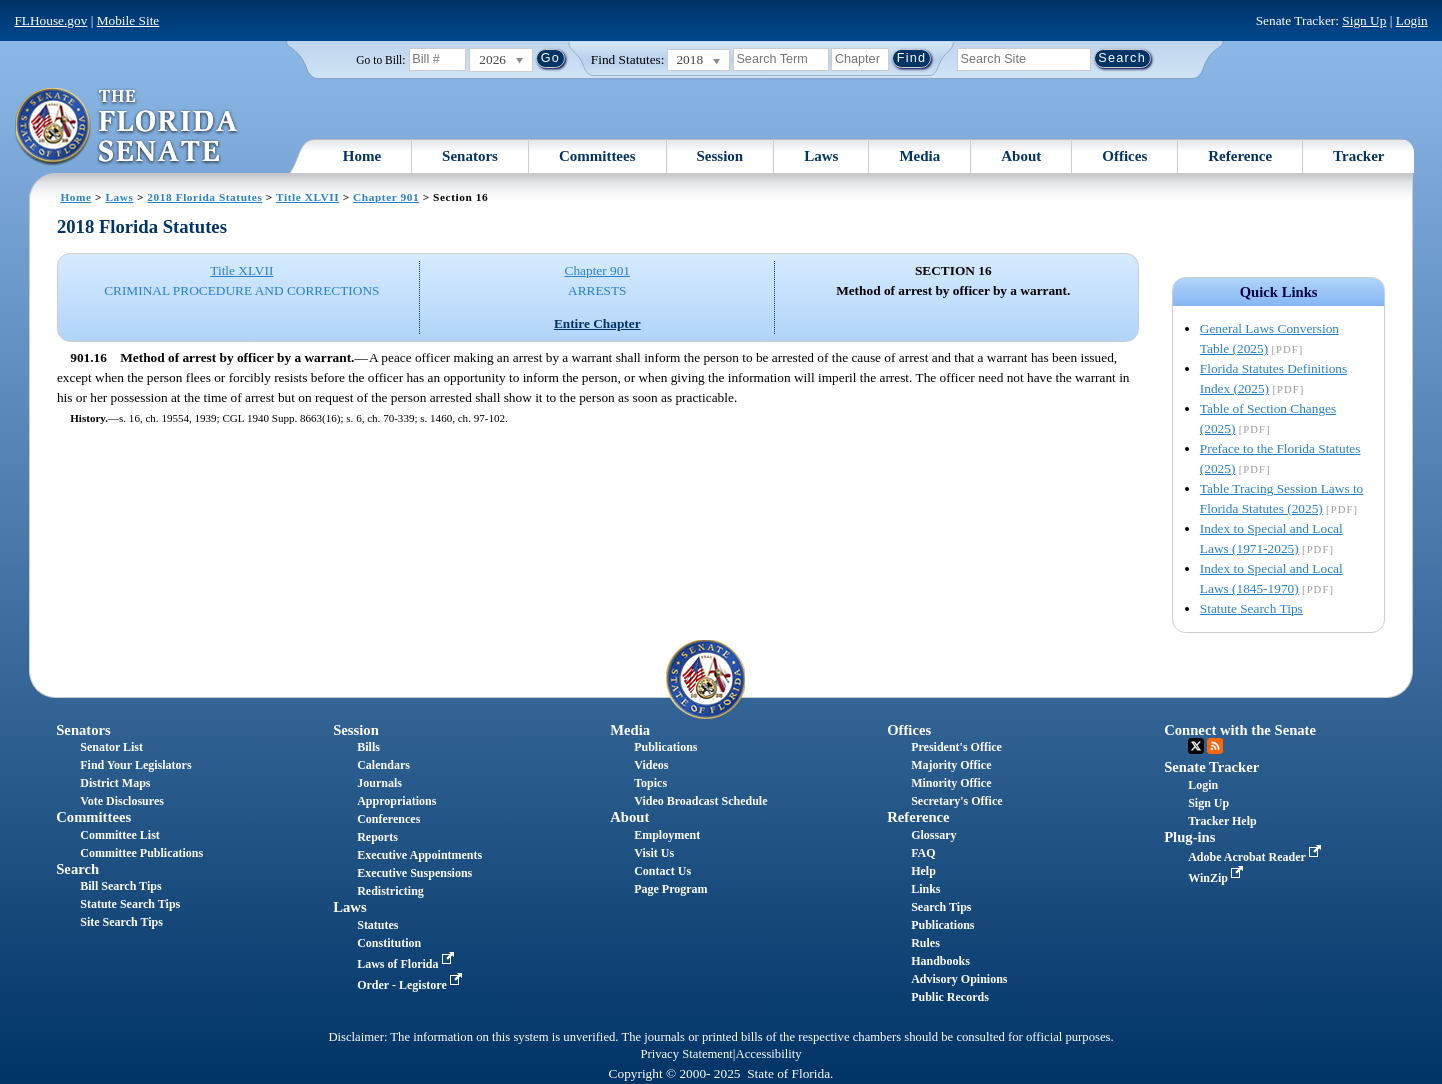  I want to click on Offices, so click(1124, 156).